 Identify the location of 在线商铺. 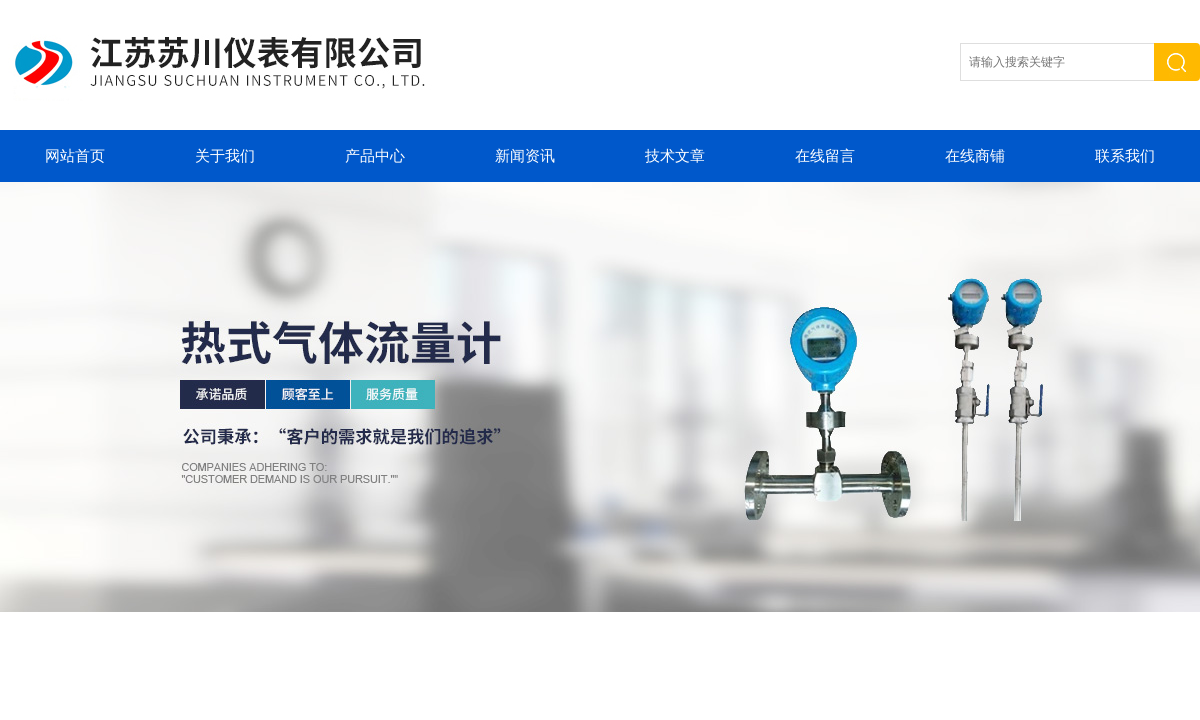
(975, 156).